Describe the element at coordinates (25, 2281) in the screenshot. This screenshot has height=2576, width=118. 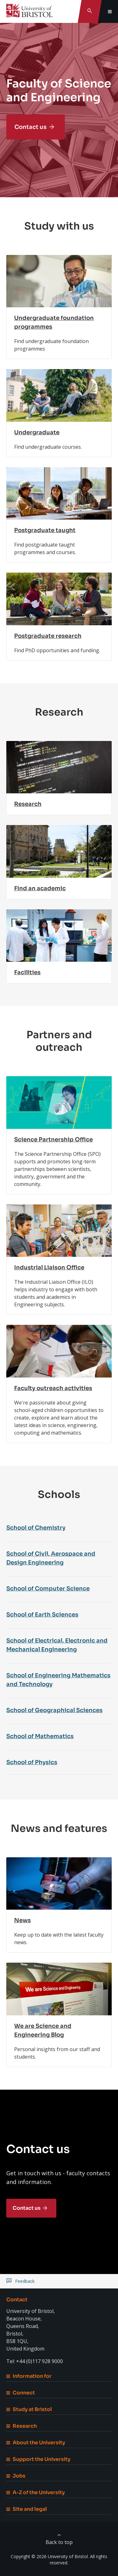
I see `Feedback` at that location.